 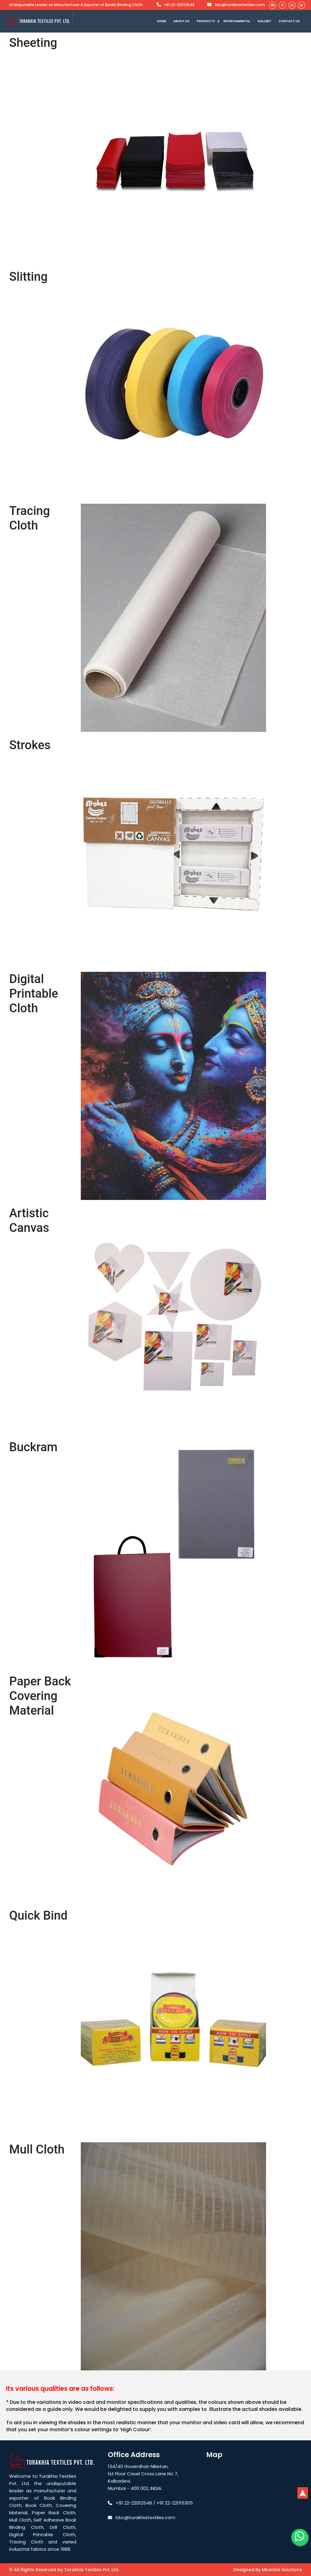 What do you see at coordinates (206, 21) in the screenshot?
I see `Products` at bounding box center [206, 21].